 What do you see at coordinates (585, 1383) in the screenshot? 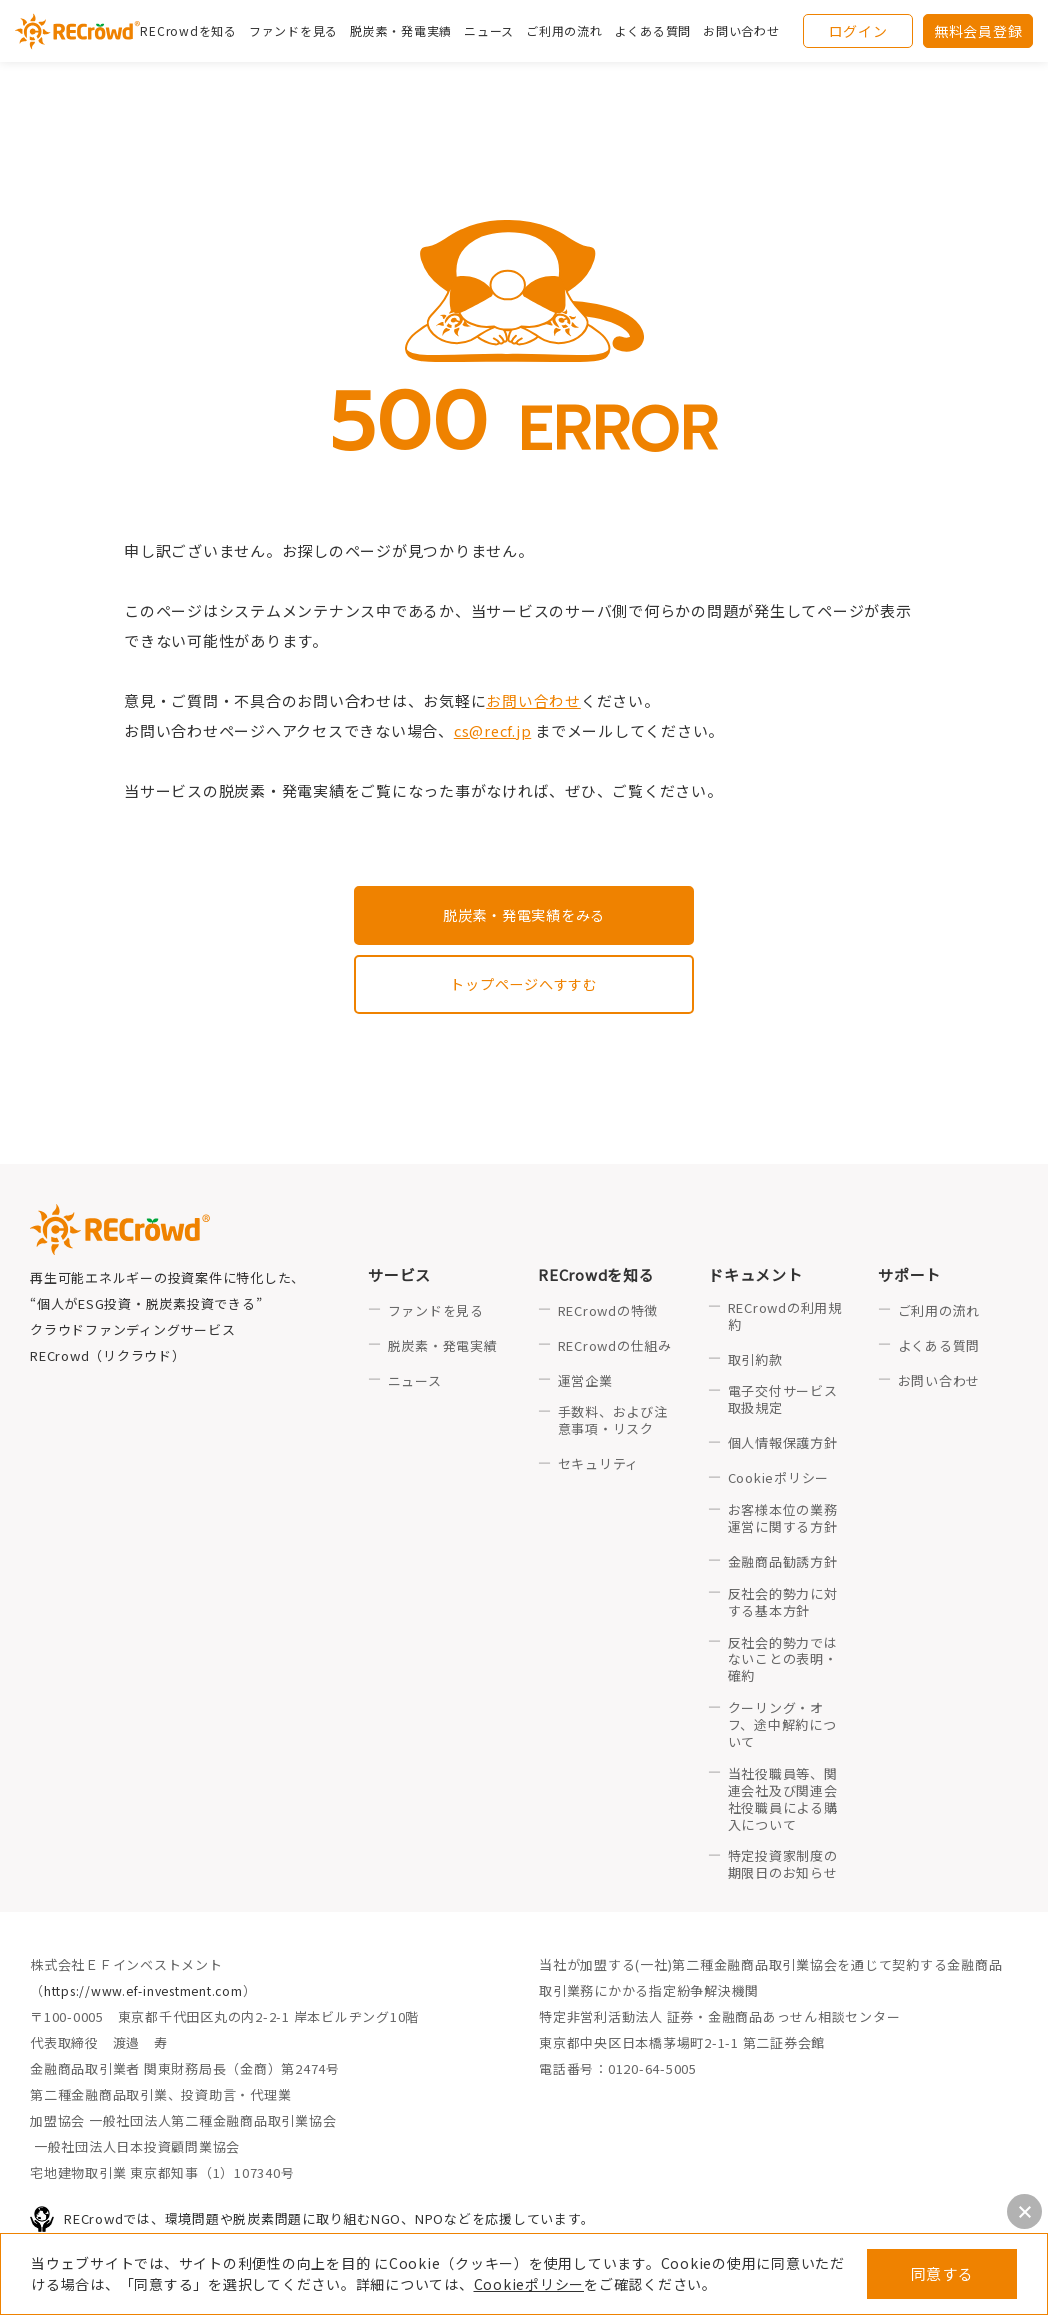
I see `運営企業` at bounding box center [585, 1383].